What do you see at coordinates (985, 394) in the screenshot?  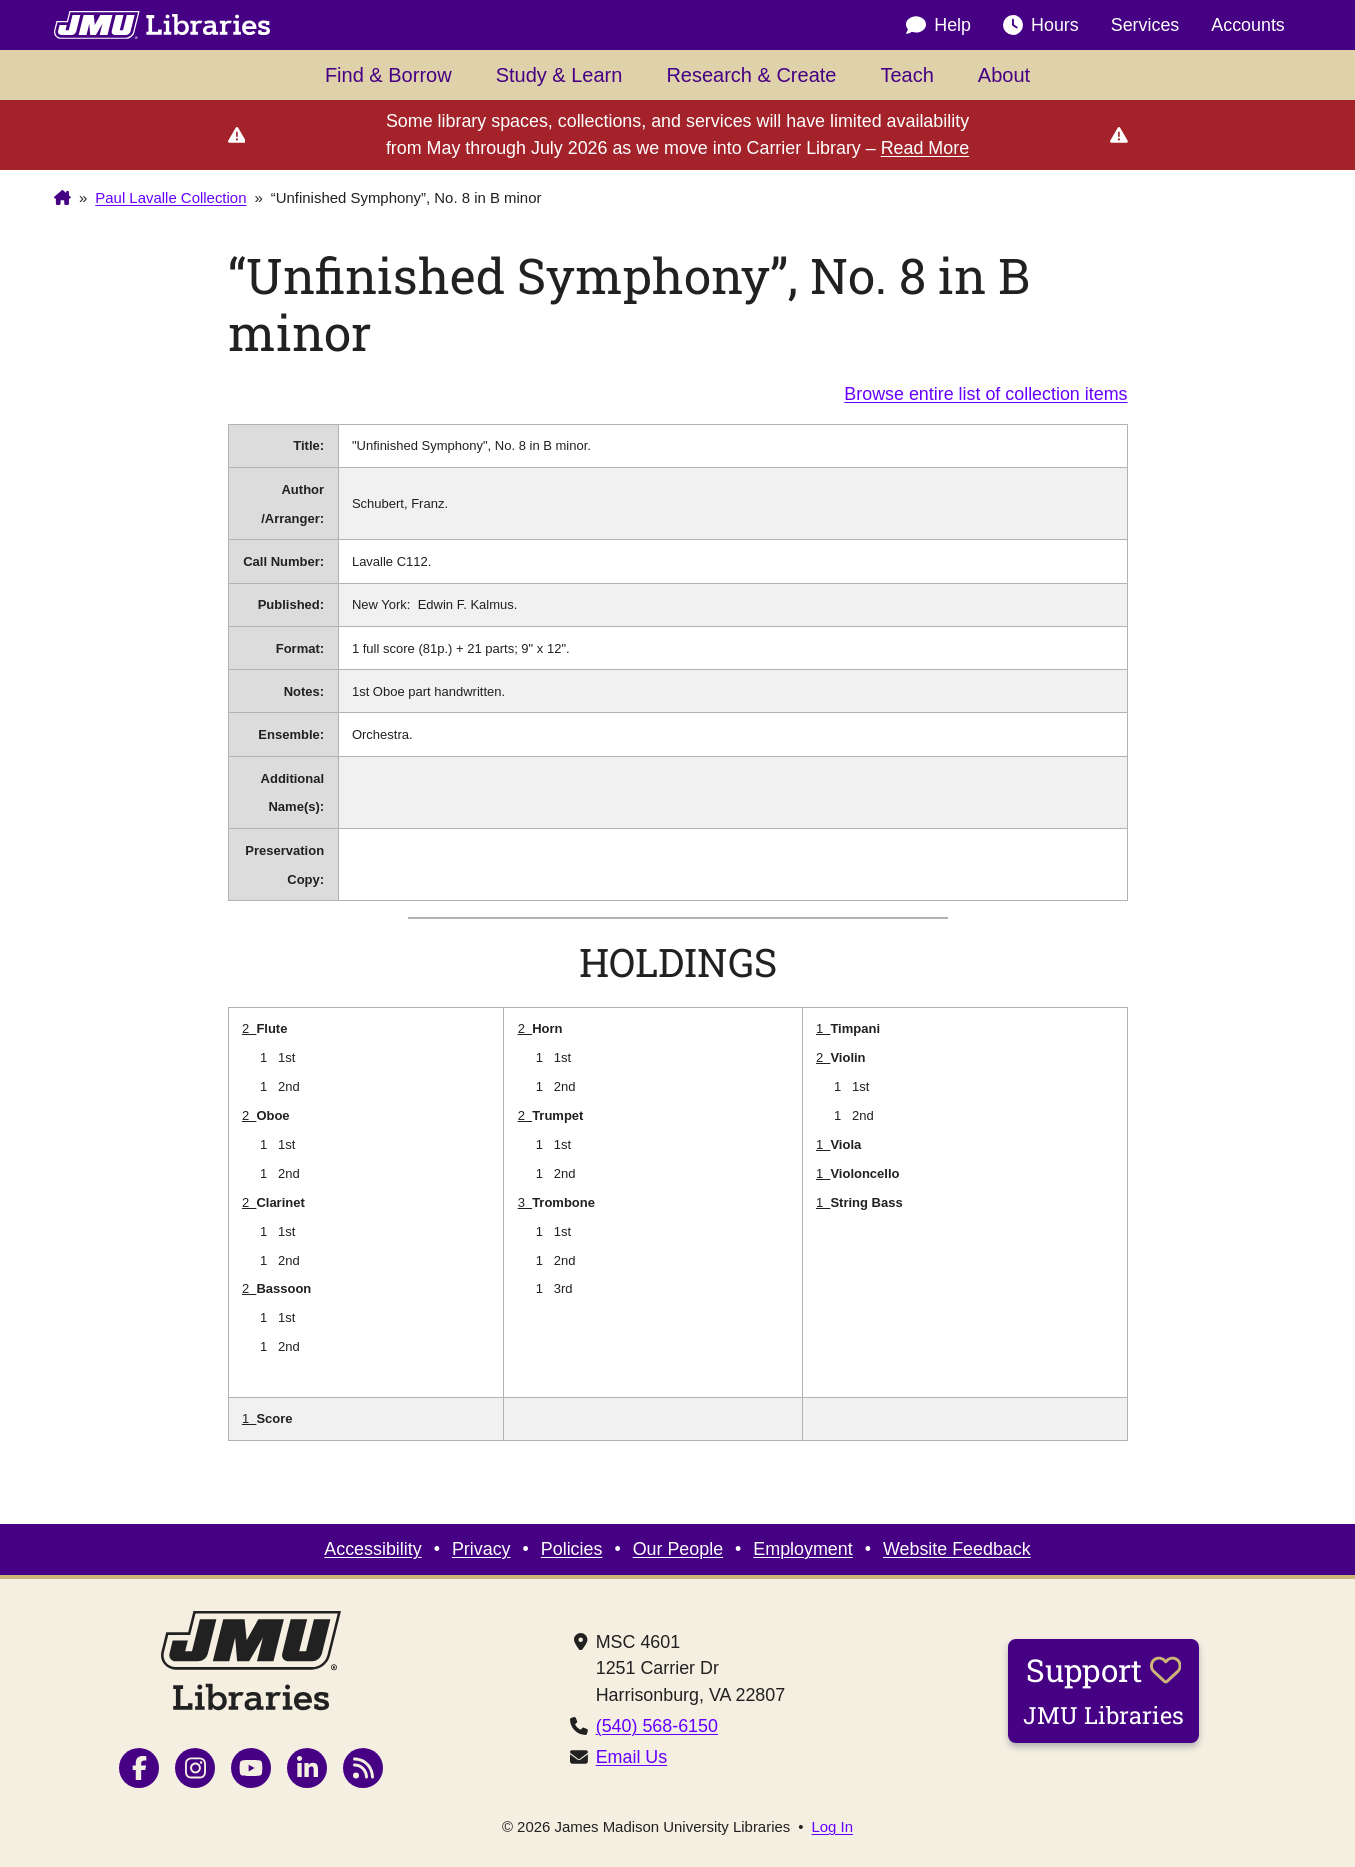 I see `Browse entire list of collection items` at bounding box center [985, 394].